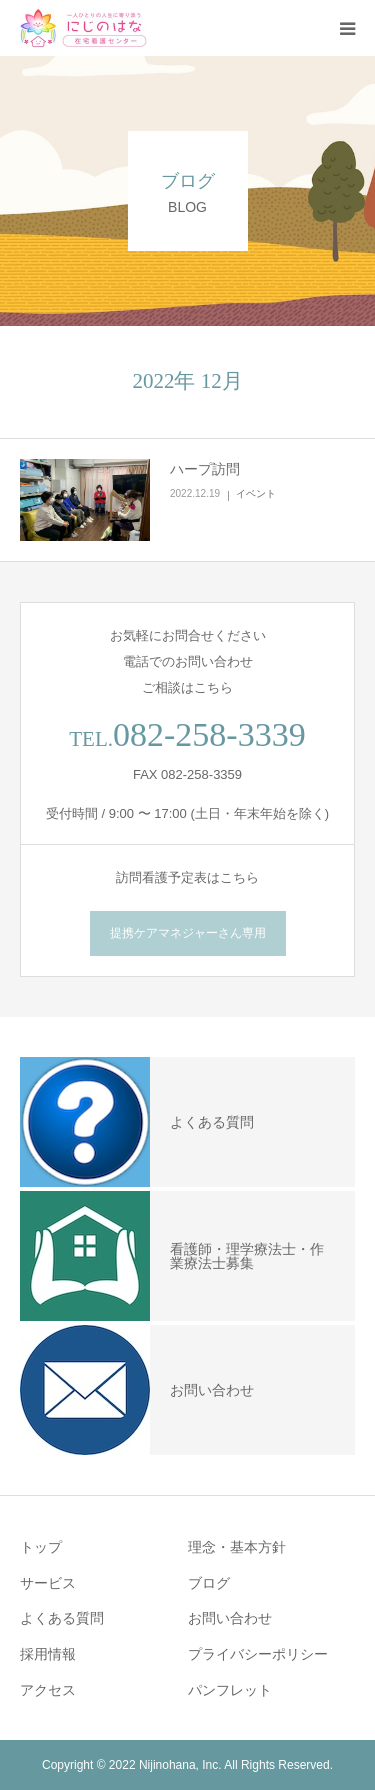  I want to click on パンフレット, so click(230, 1690).